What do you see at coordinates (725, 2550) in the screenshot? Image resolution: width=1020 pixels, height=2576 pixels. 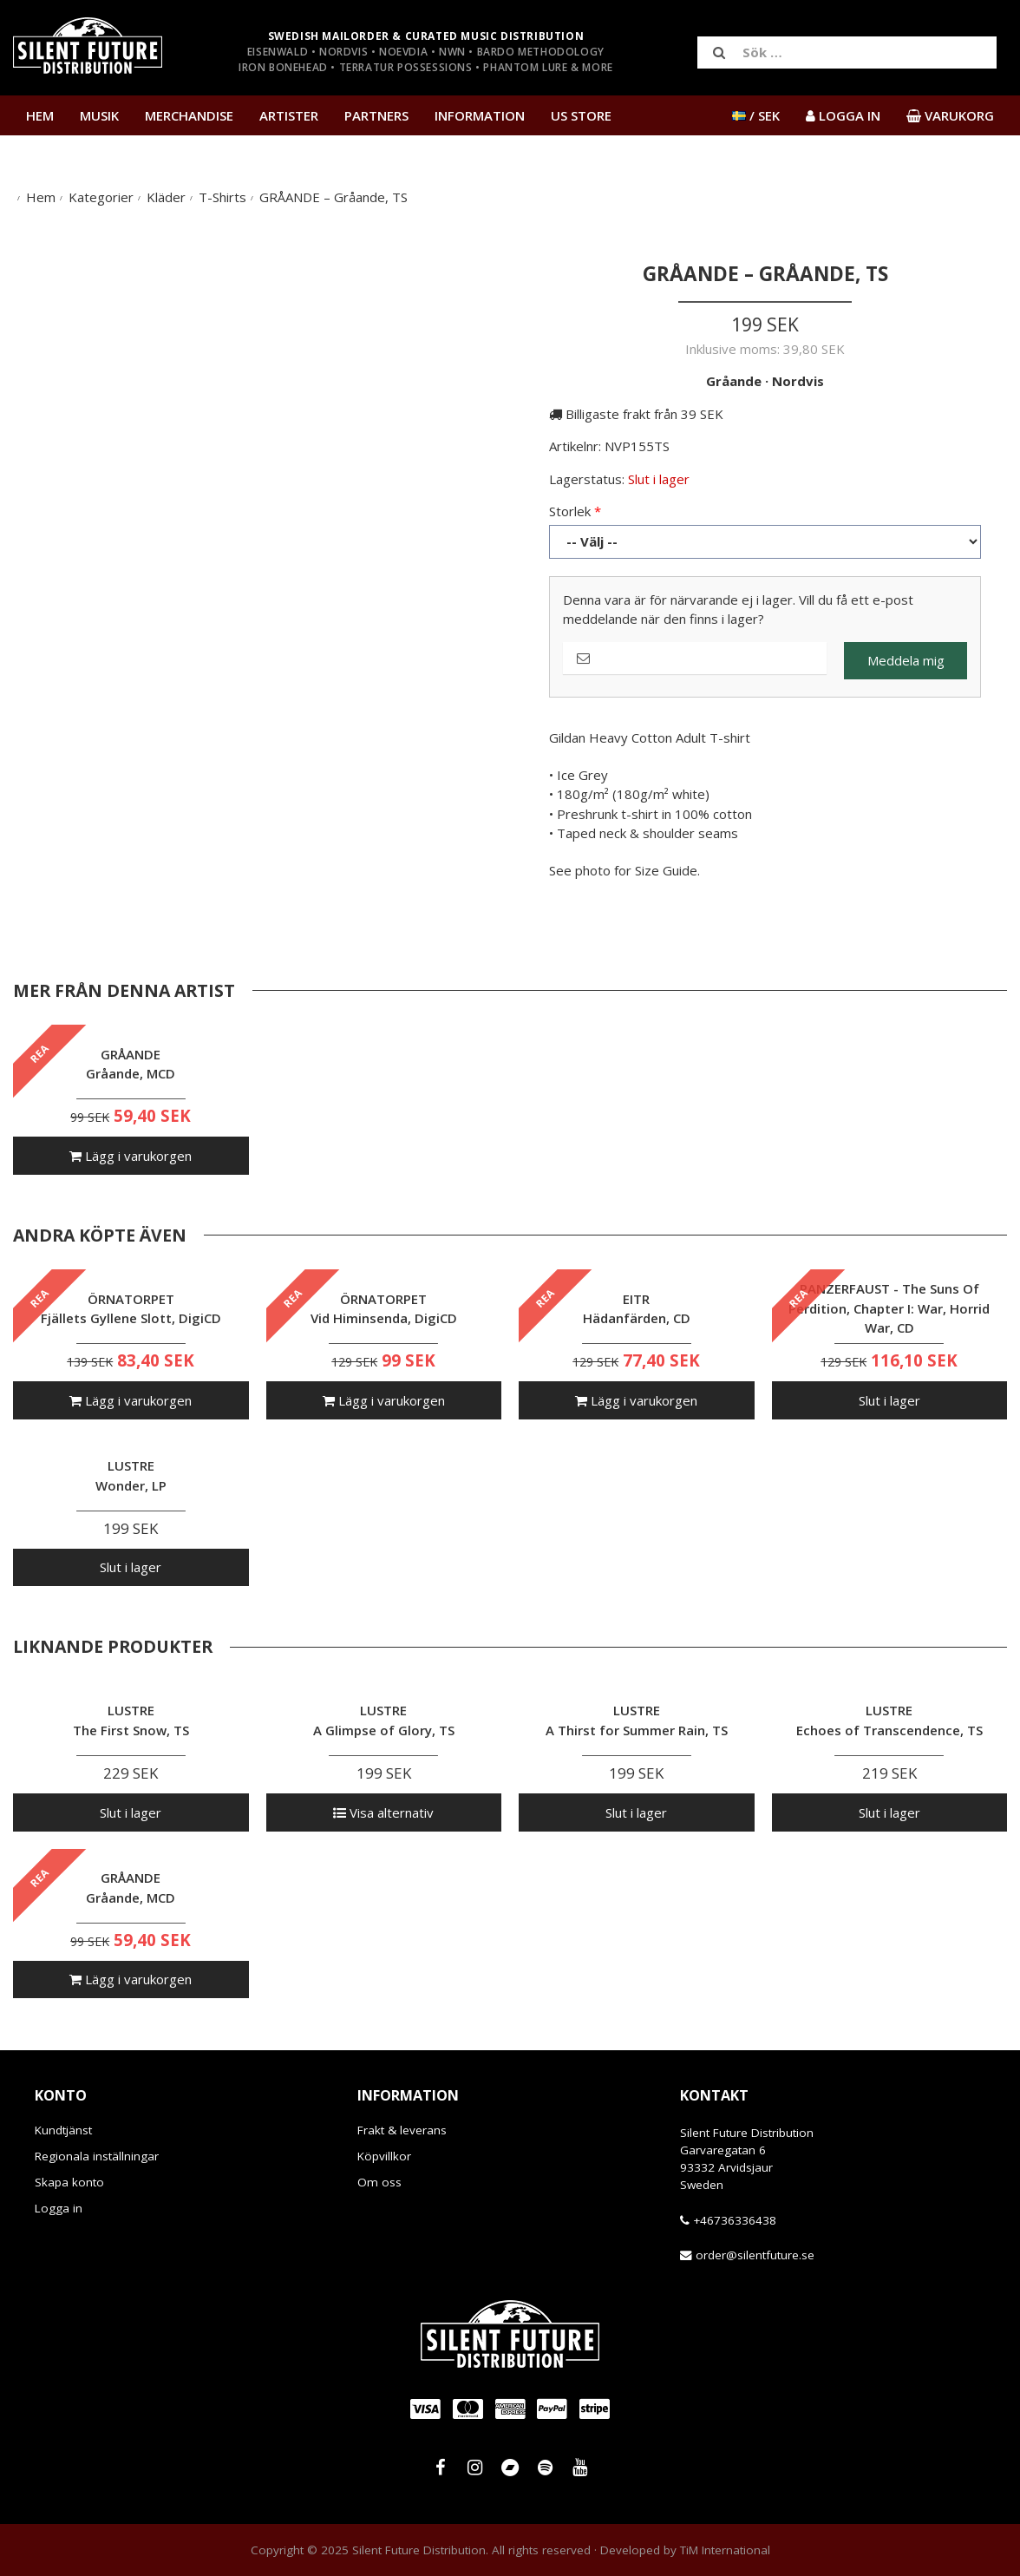 I see `TiM International` at bounding box center [725, 2550].